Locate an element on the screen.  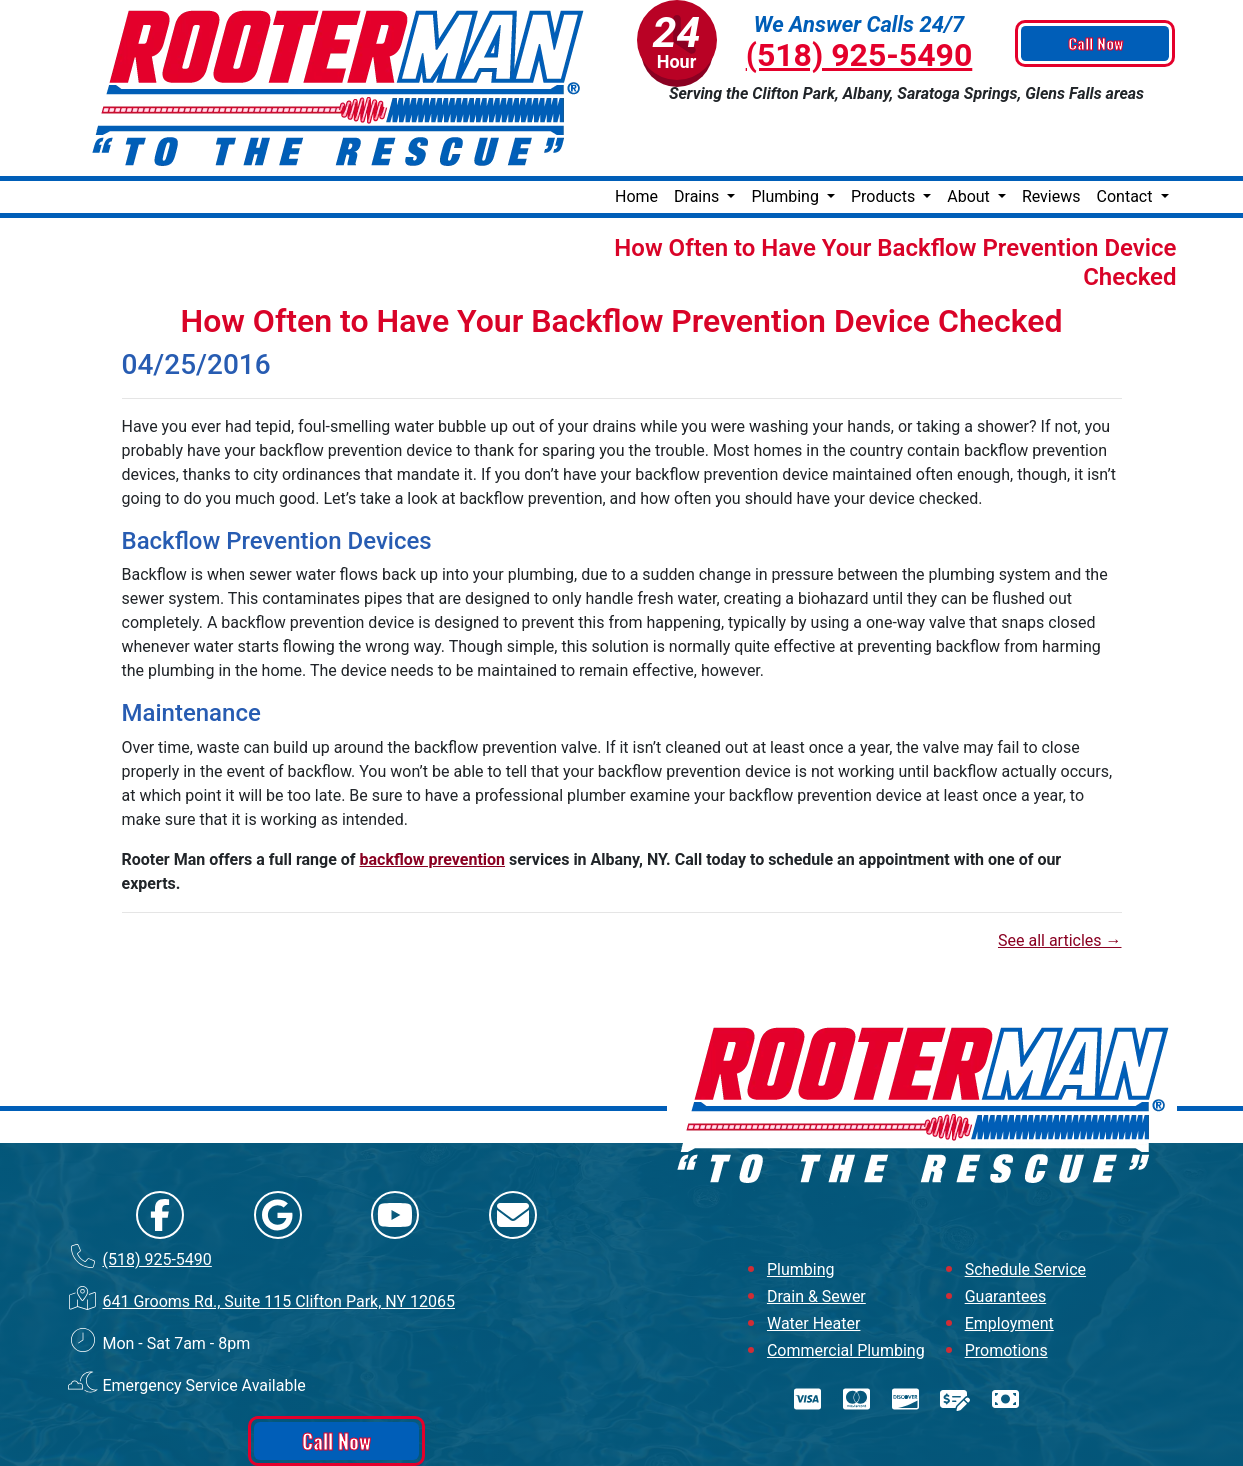
Employment is located at coordinates (1009, 1259).